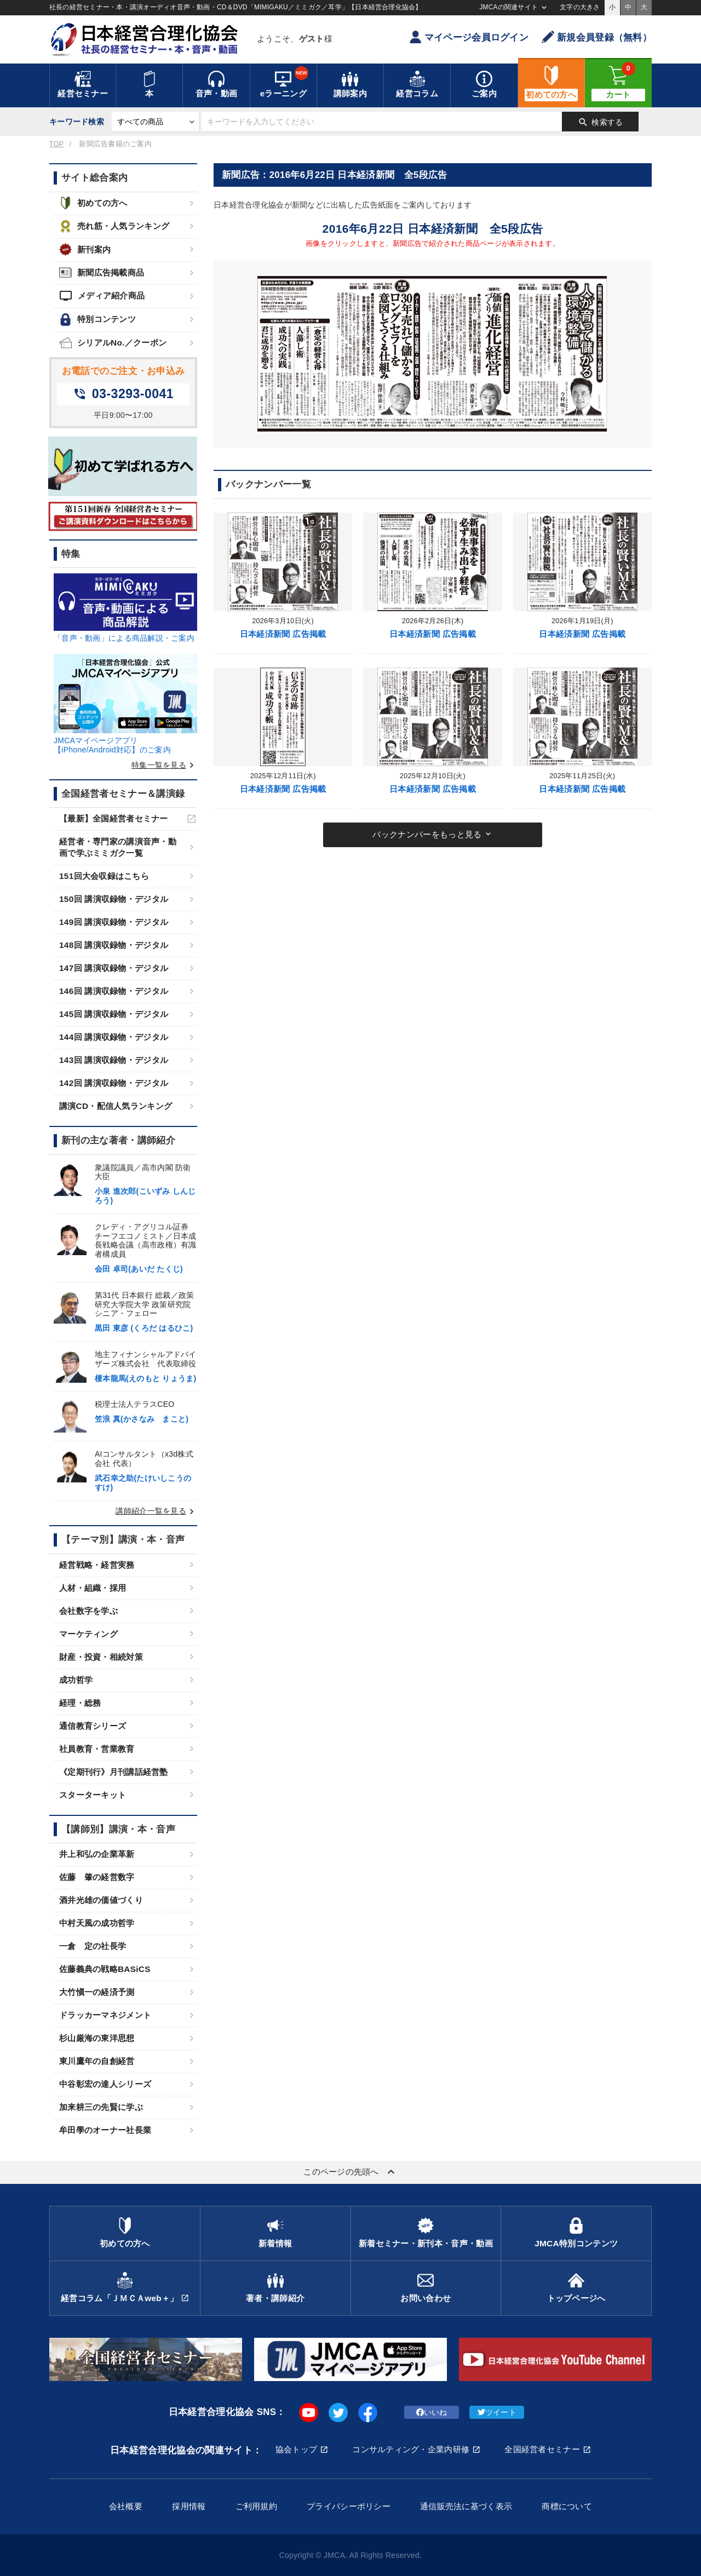 This screenshot has height=2576, width=701. What do you see at coordinates (348, 2506) in the screenshot?
I see `プライバシーポリシー` at bounding box center [348, 2506].